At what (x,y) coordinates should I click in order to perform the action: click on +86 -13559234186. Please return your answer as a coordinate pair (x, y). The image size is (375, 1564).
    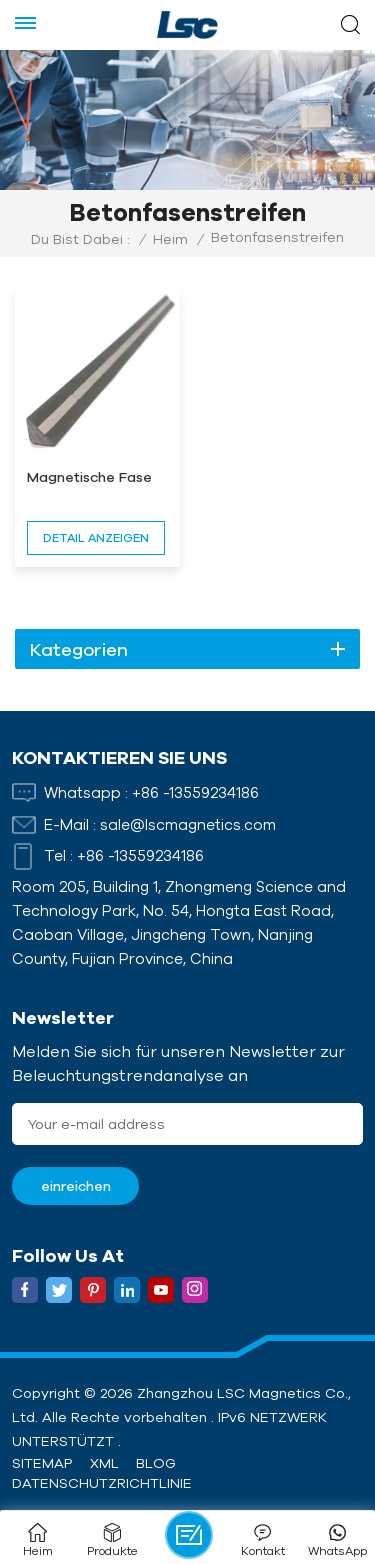
    Looking at the image, I should click on (195, 792).